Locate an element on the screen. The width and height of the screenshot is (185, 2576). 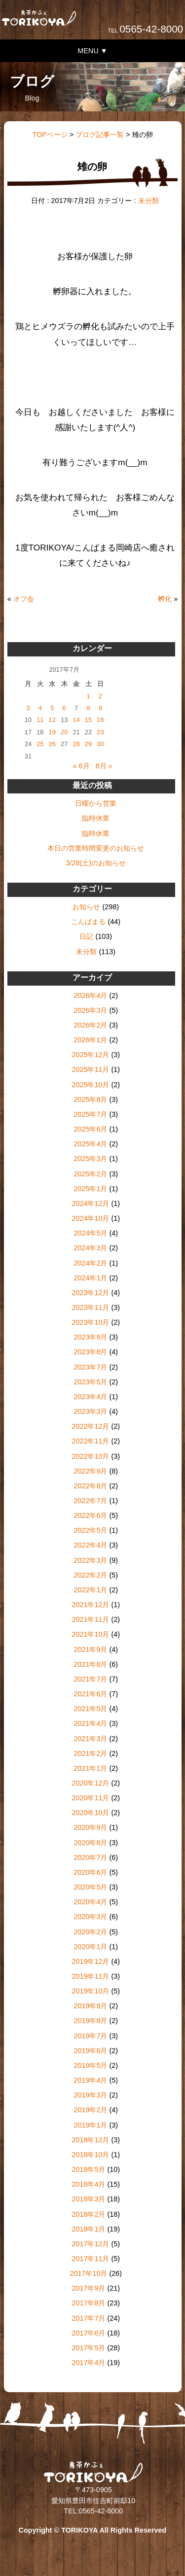
2019年5月 is located at coordinates (90, 2065).